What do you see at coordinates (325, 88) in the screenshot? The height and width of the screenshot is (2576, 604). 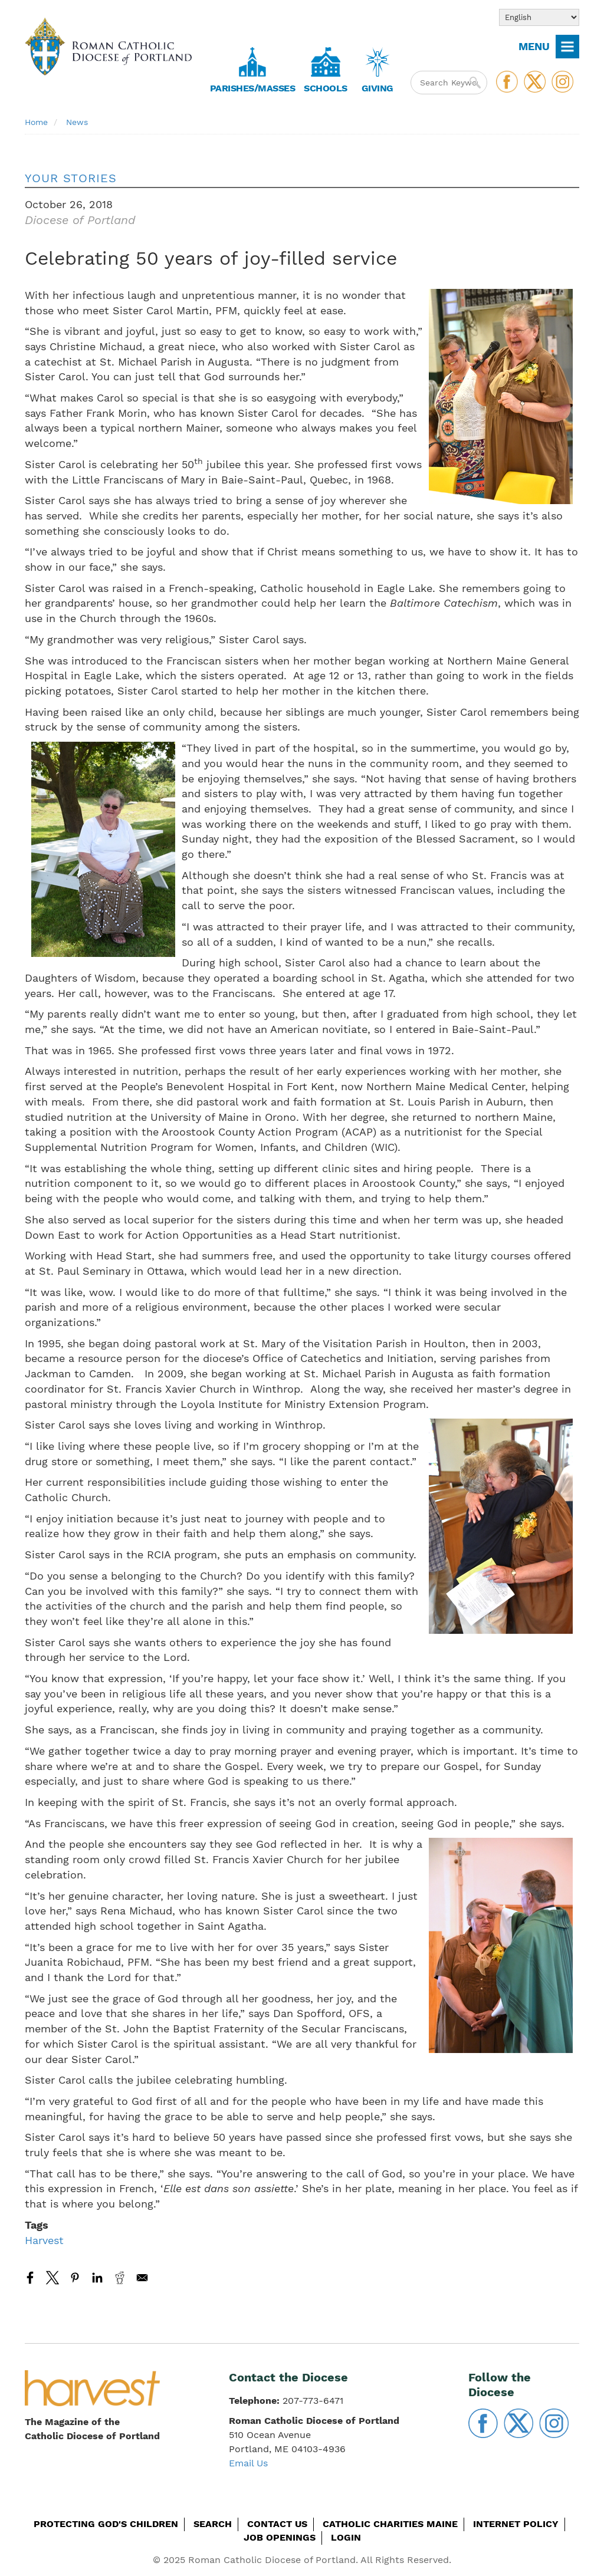 I see `Schools` at bounding box center [325, 88].